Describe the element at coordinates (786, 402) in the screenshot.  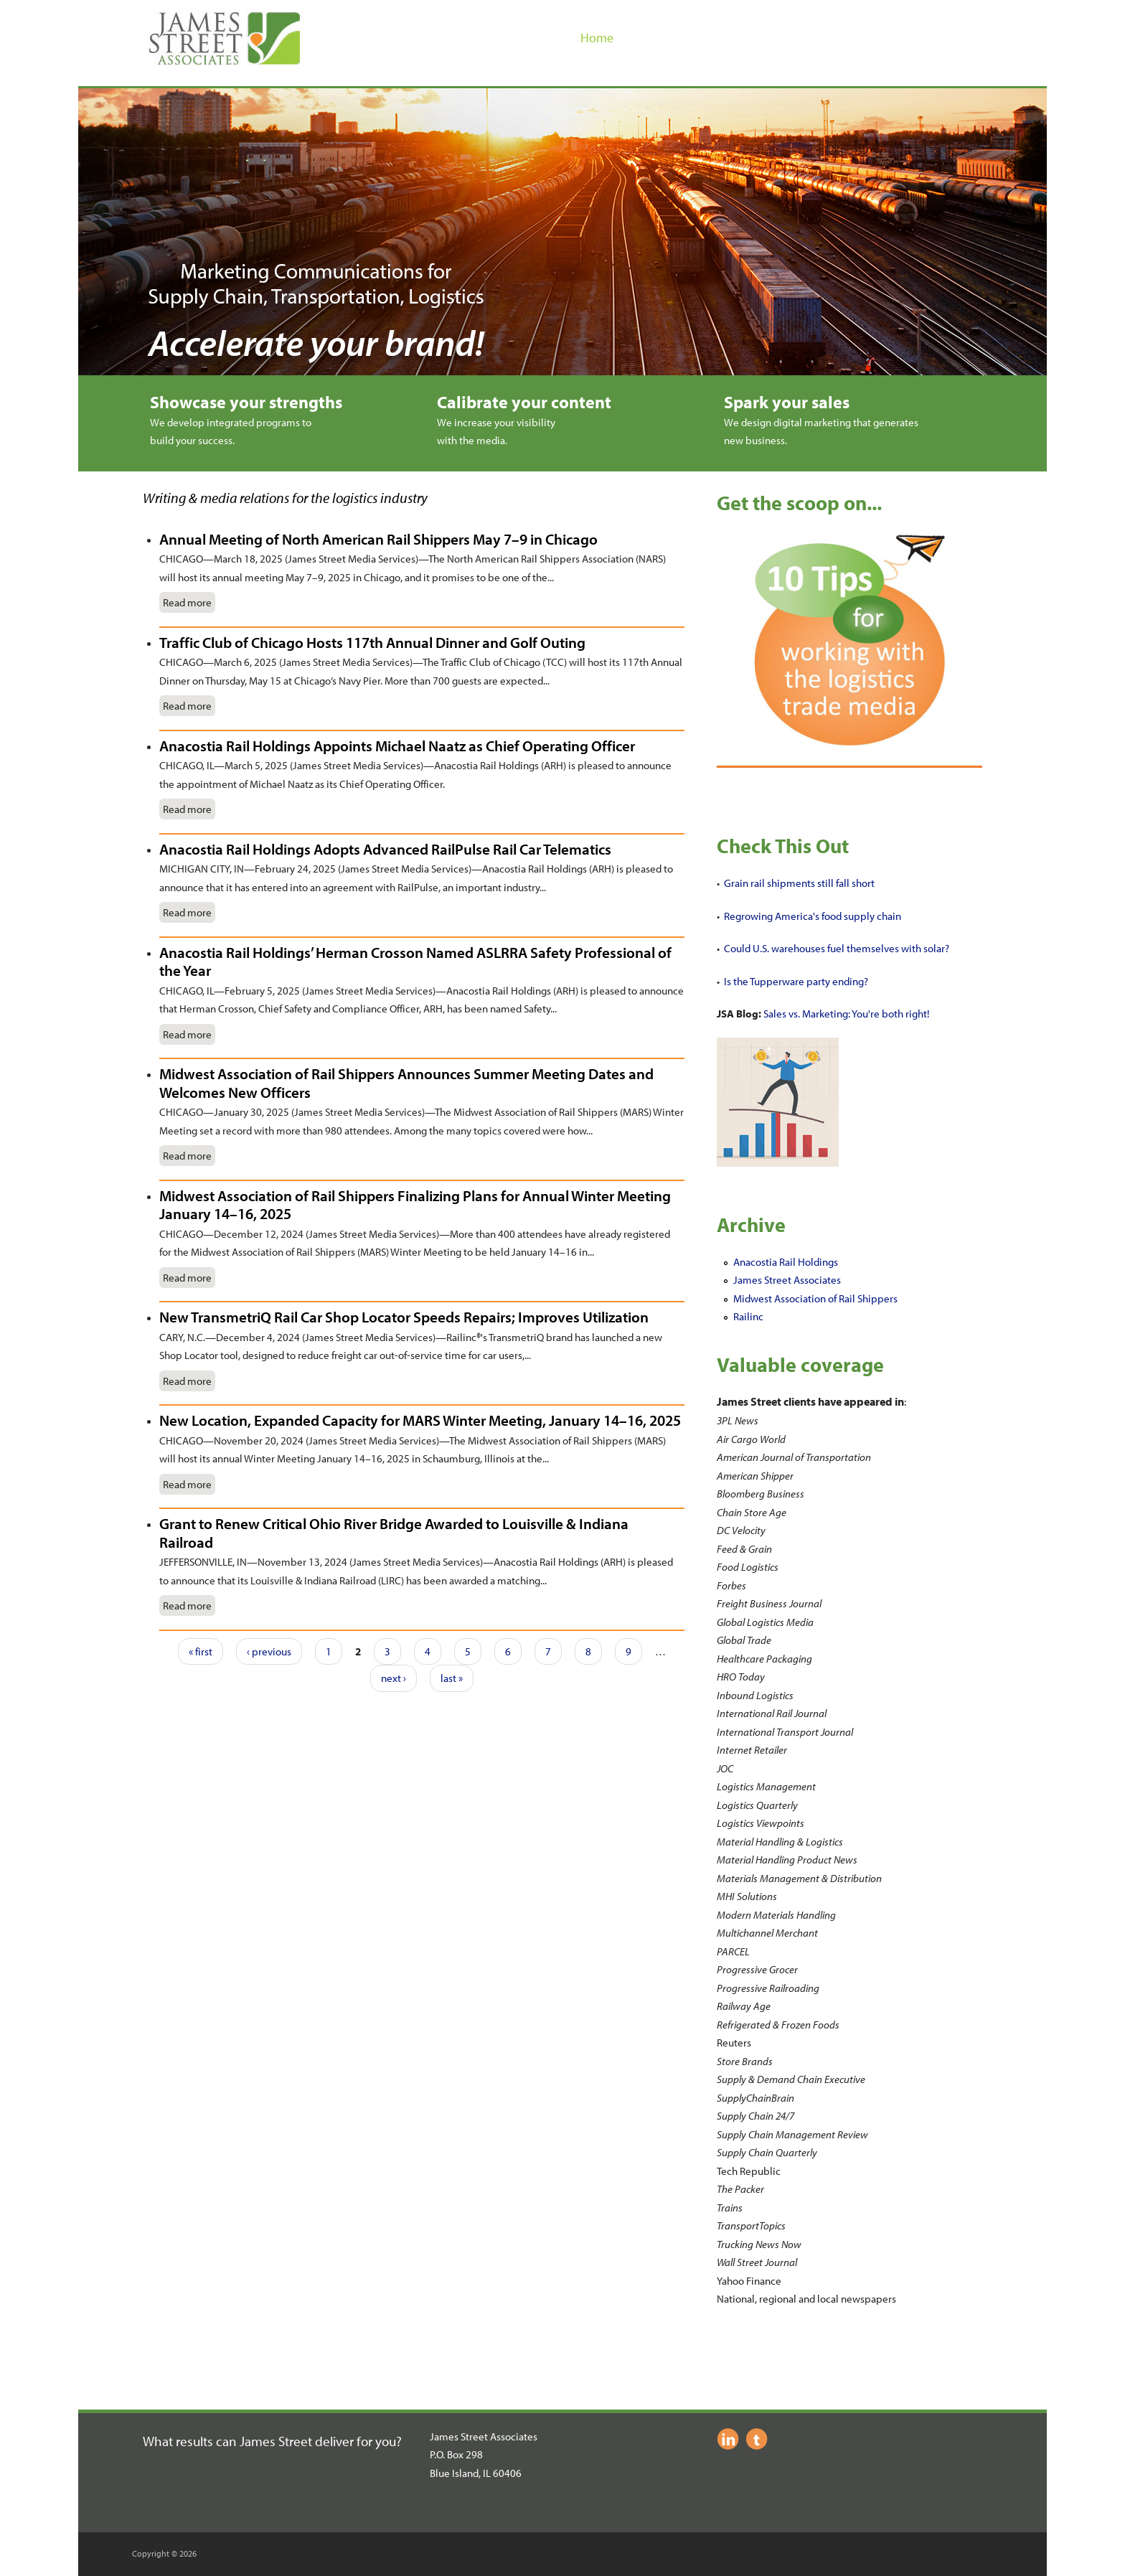
I see `Spark your sales` at that location.